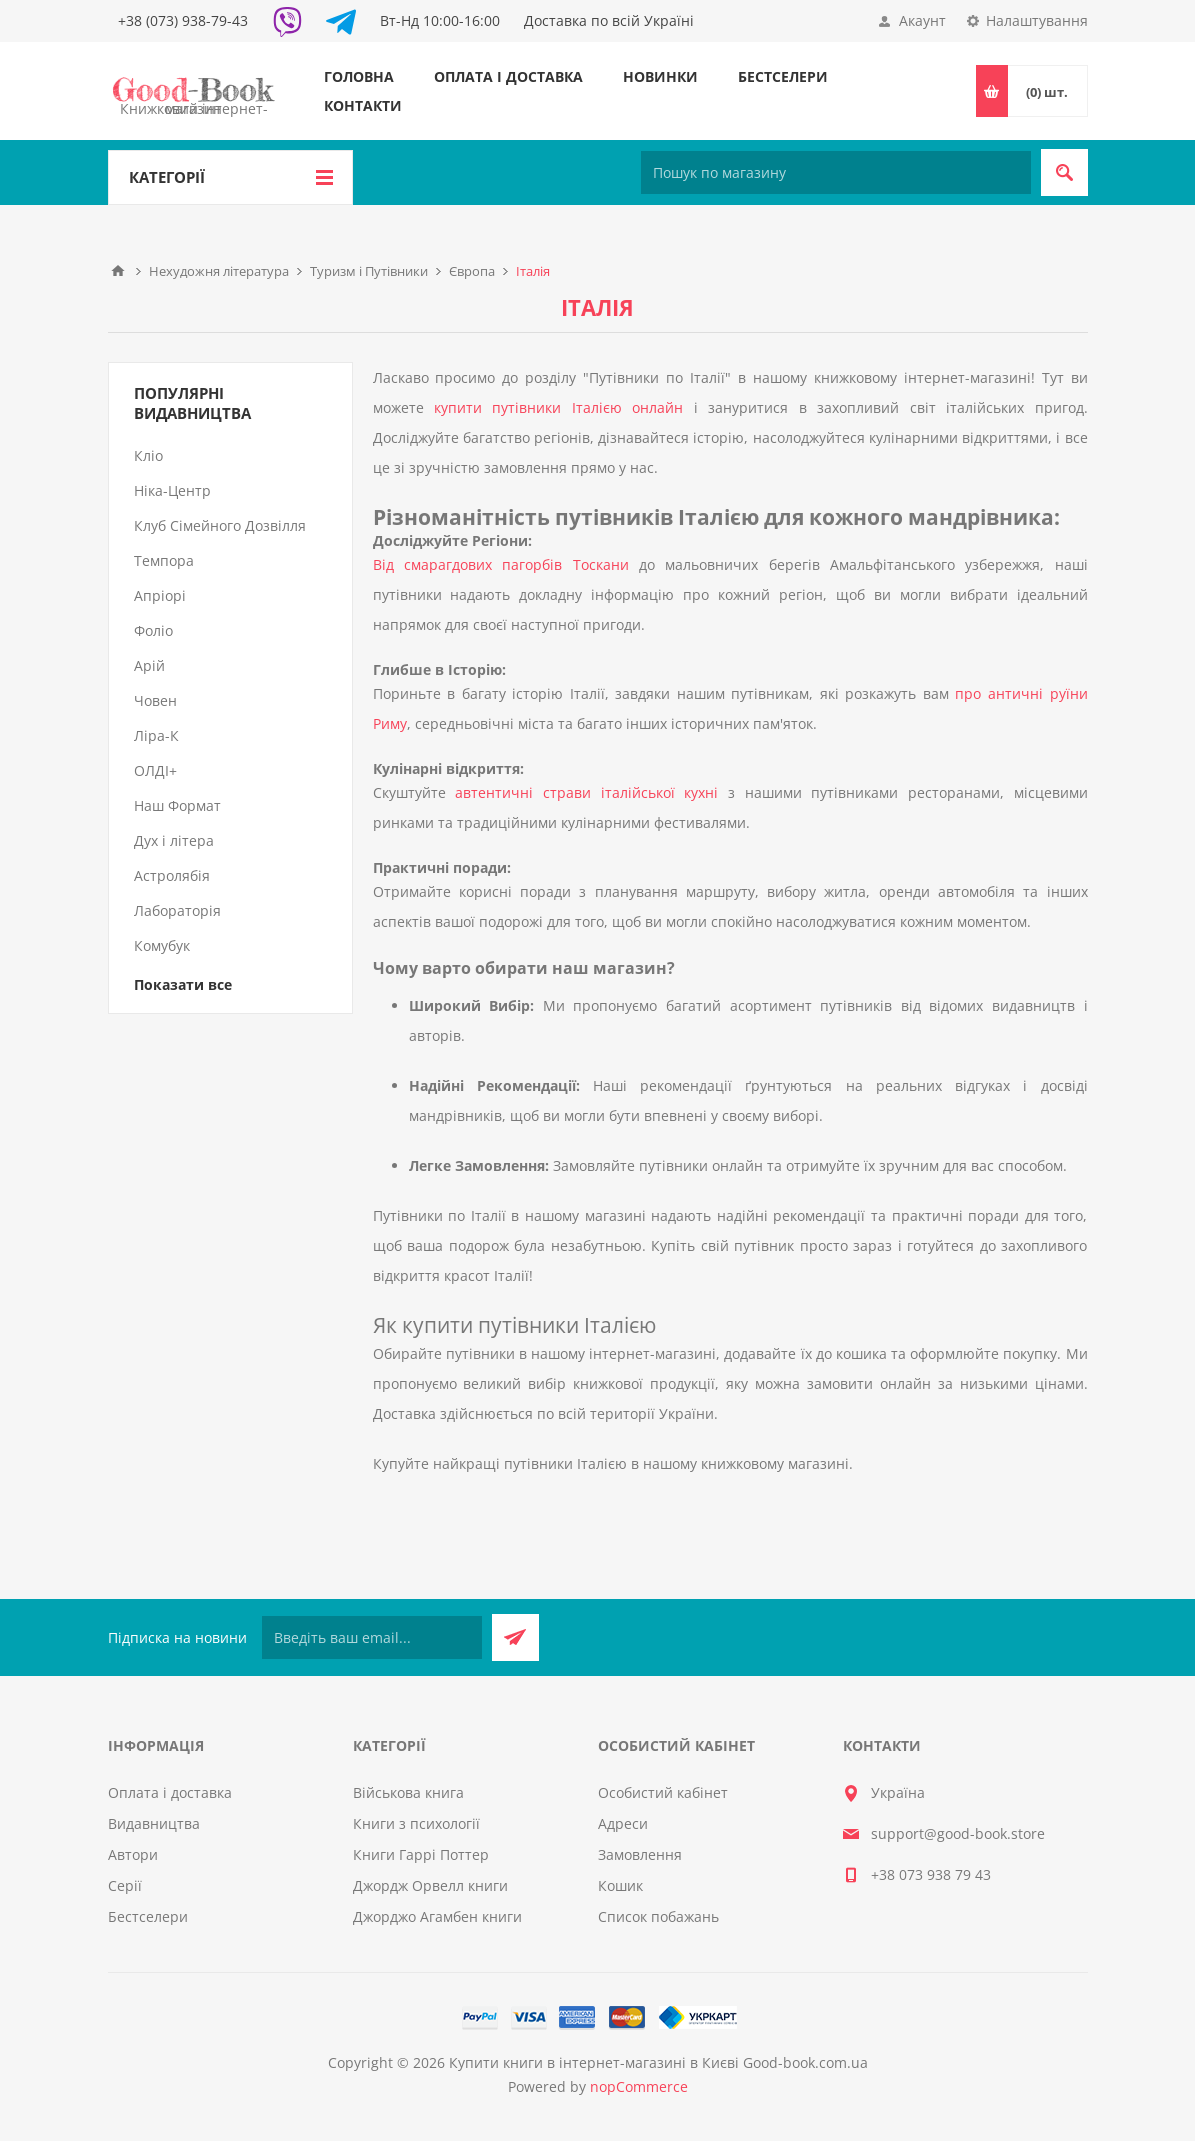 The height and width of the screenshot is (2141, 1195). Describe the element at coordinates (359, 76) in the screenshot. I see `Головна` at that location.